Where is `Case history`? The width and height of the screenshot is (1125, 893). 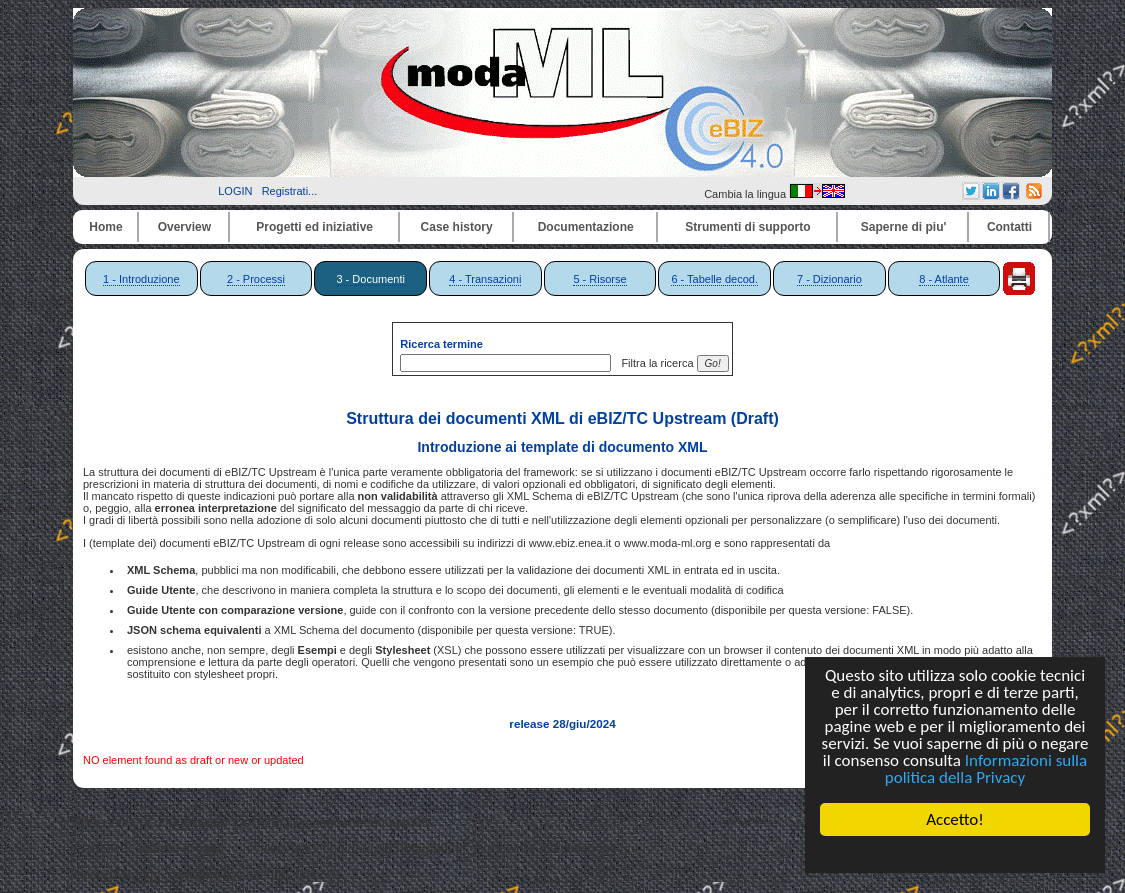 Case history is located at coordinates (457, 227).